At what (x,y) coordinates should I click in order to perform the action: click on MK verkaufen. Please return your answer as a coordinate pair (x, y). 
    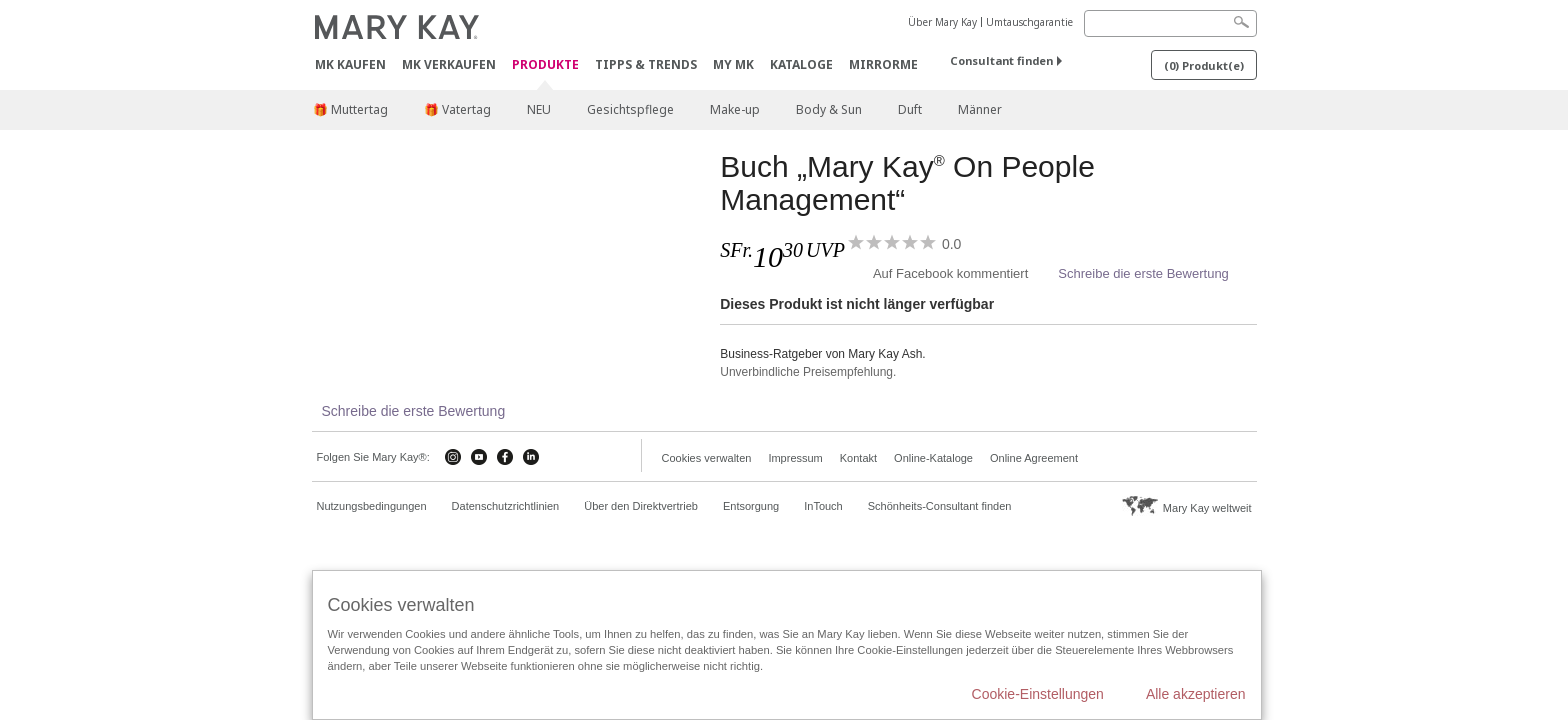
    Looking at the image, I should click on (449, 64).